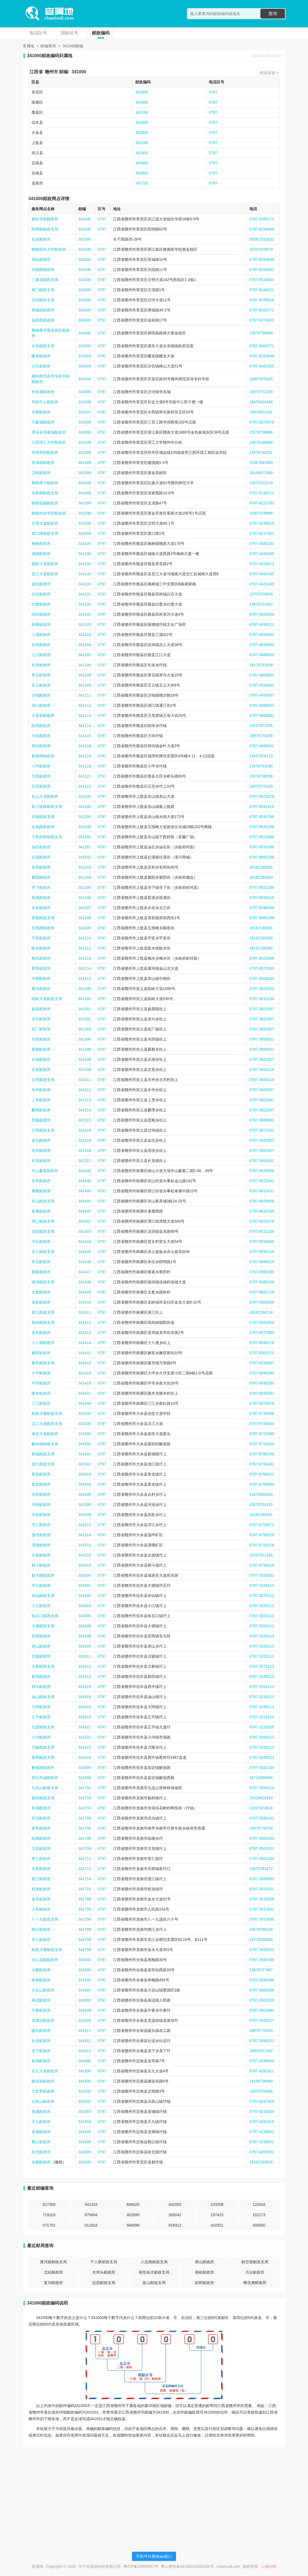 This screenshot has width=308, height=2576. Describe the element at coordinates (42, 310) in the screenshot. I see `厚德路邮政所` at that location.